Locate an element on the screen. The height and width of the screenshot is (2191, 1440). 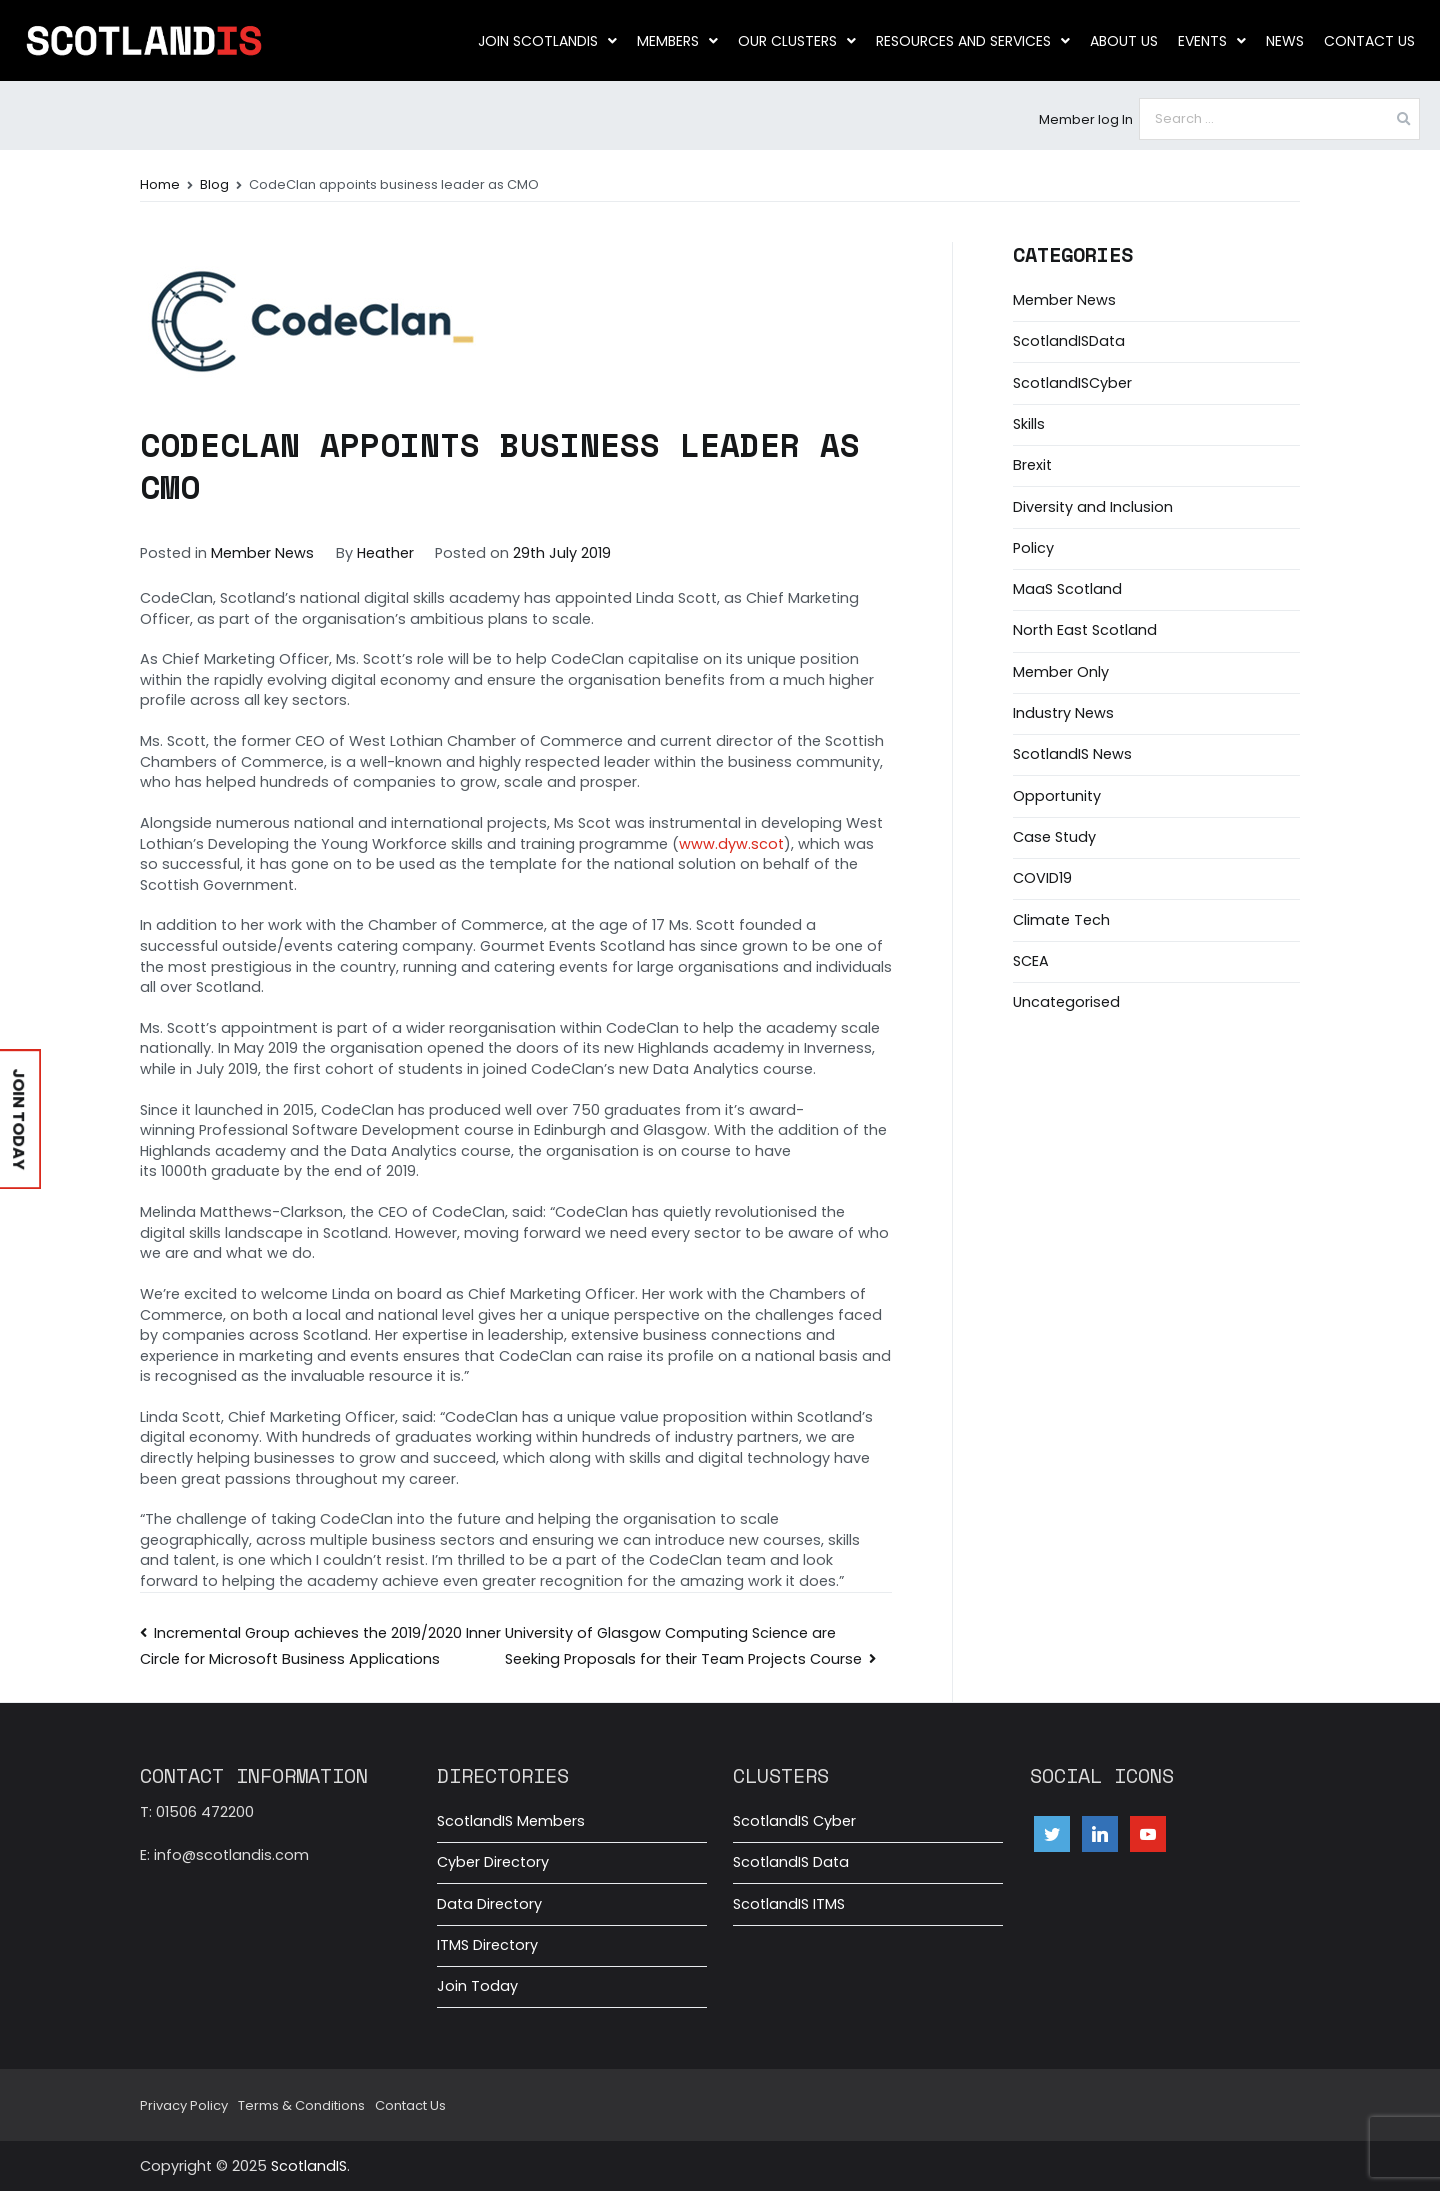
North East Scotland is located at coordinates (1085, 630).